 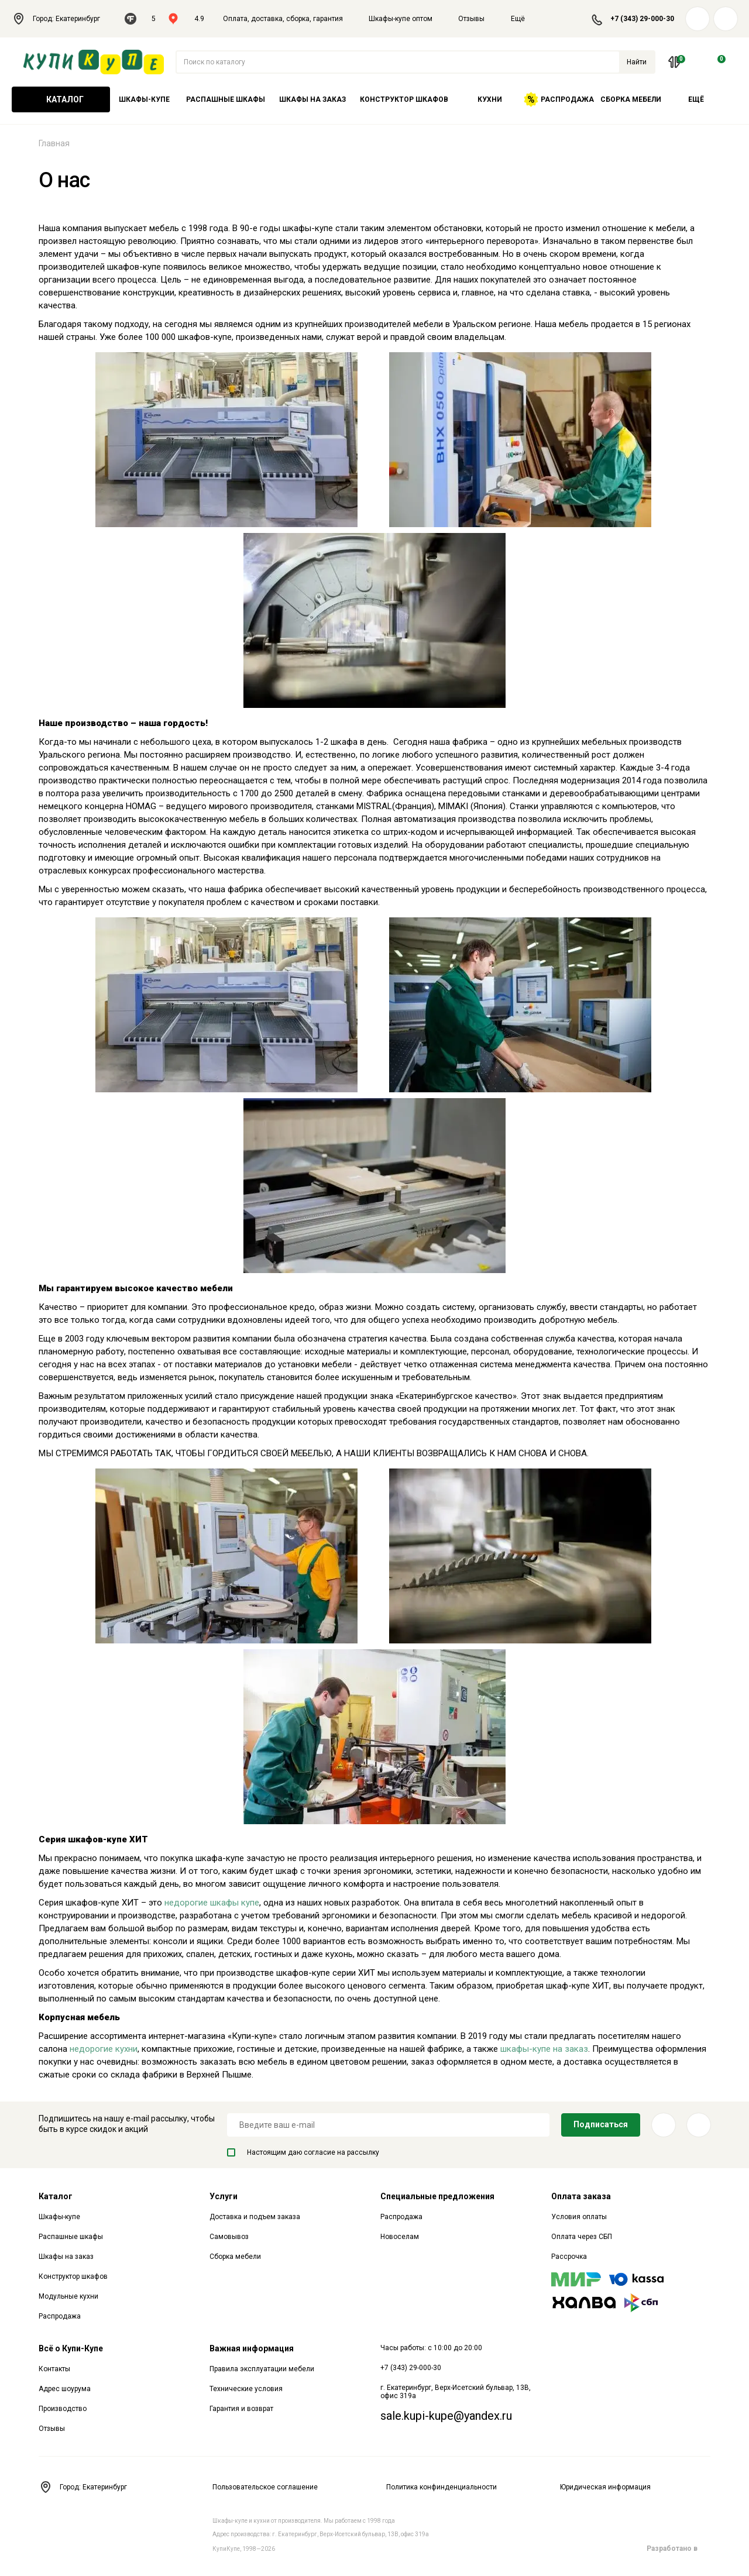 What do you see at coordinates (404, 99) in the screenshot?
I see `Конструктор шкафов` at bounding box center [404, 99].